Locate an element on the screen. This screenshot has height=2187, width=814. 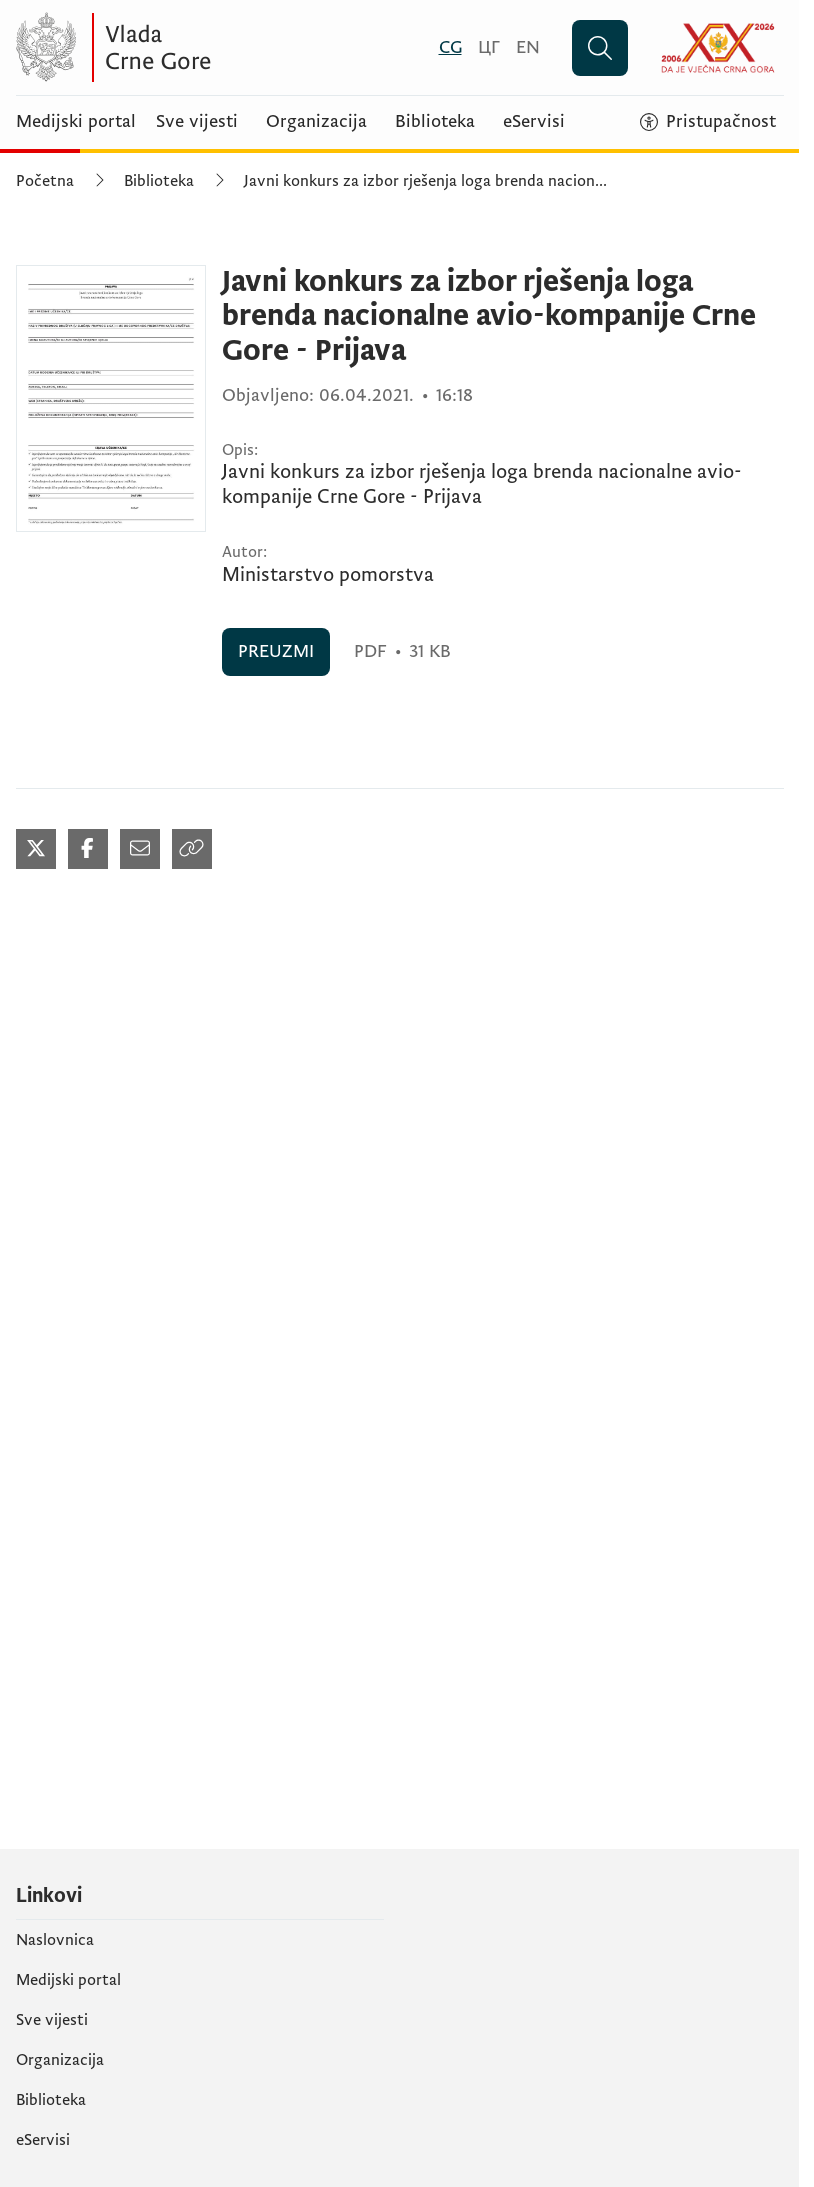
[Podijeli mailom (otvara se u novom tabu)] is located at coordinates (140, 849).